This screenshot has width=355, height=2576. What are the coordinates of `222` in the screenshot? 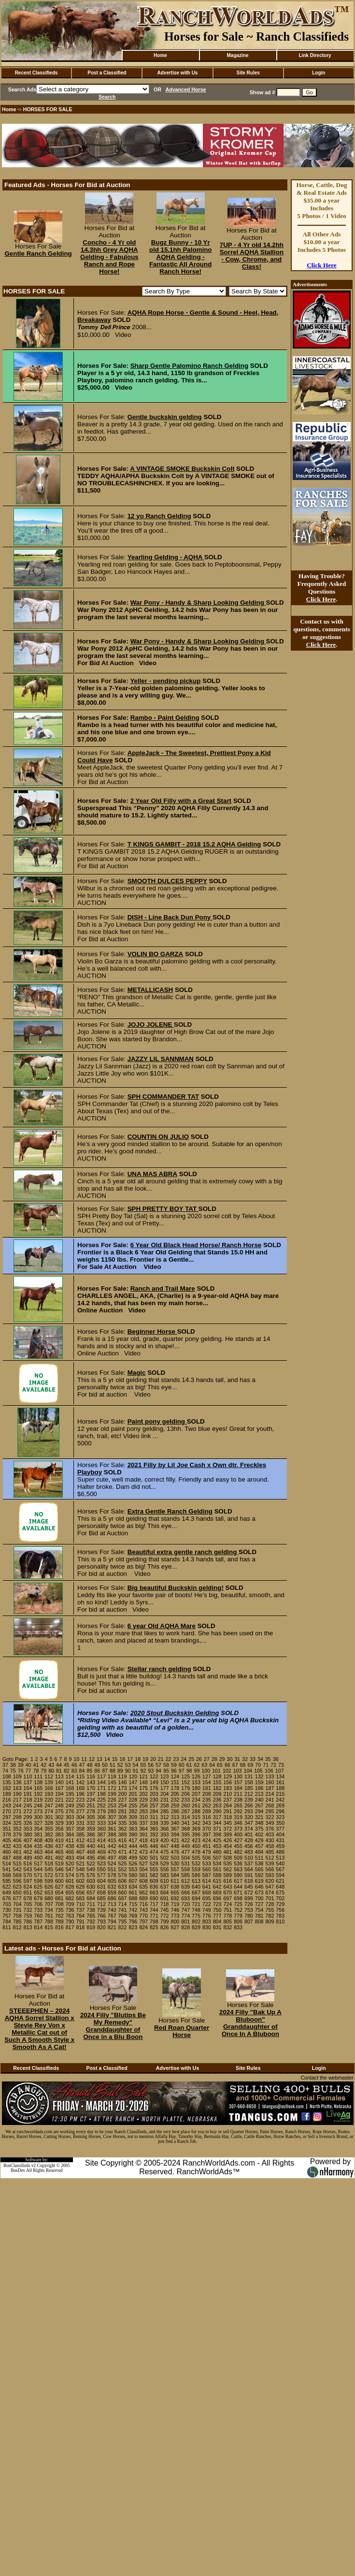 It's located at (70, 1800).